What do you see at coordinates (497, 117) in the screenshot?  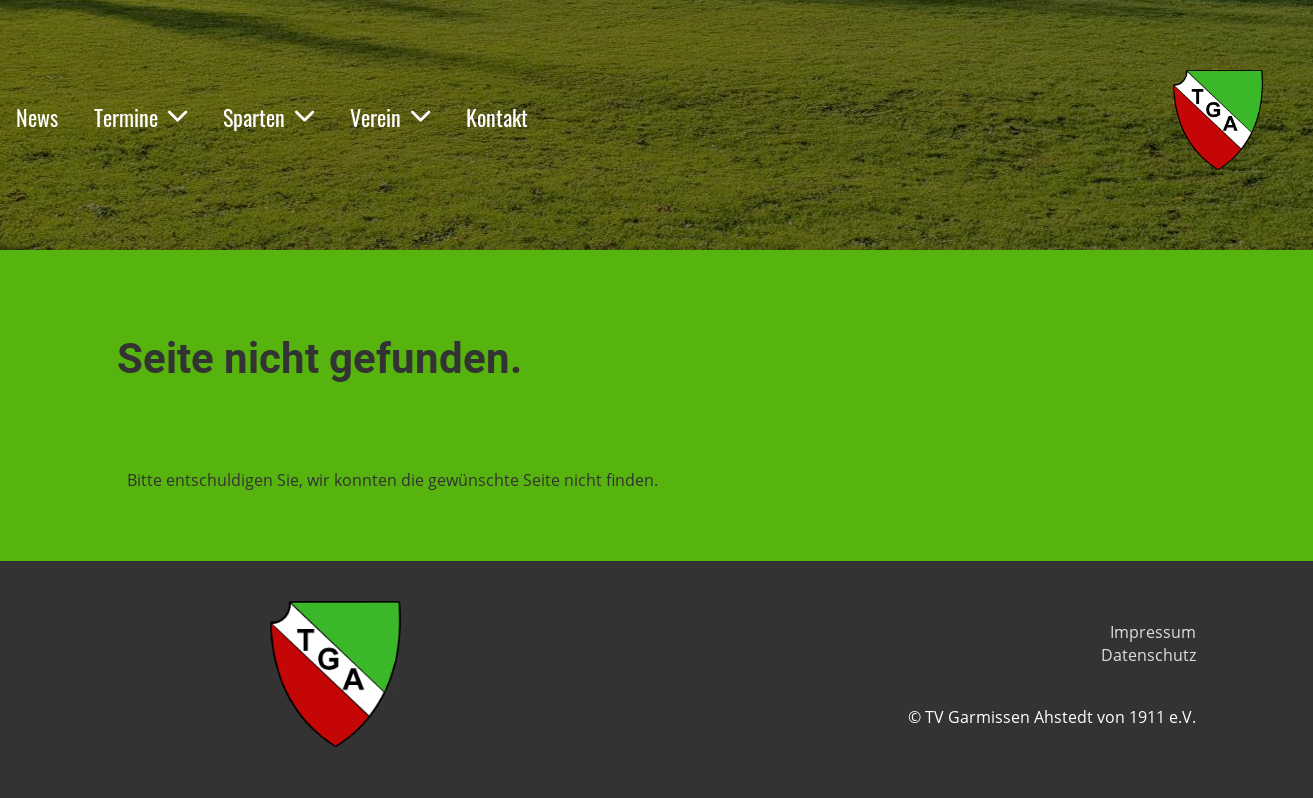 I see `Kontakt` at bounding box center [497, 117].